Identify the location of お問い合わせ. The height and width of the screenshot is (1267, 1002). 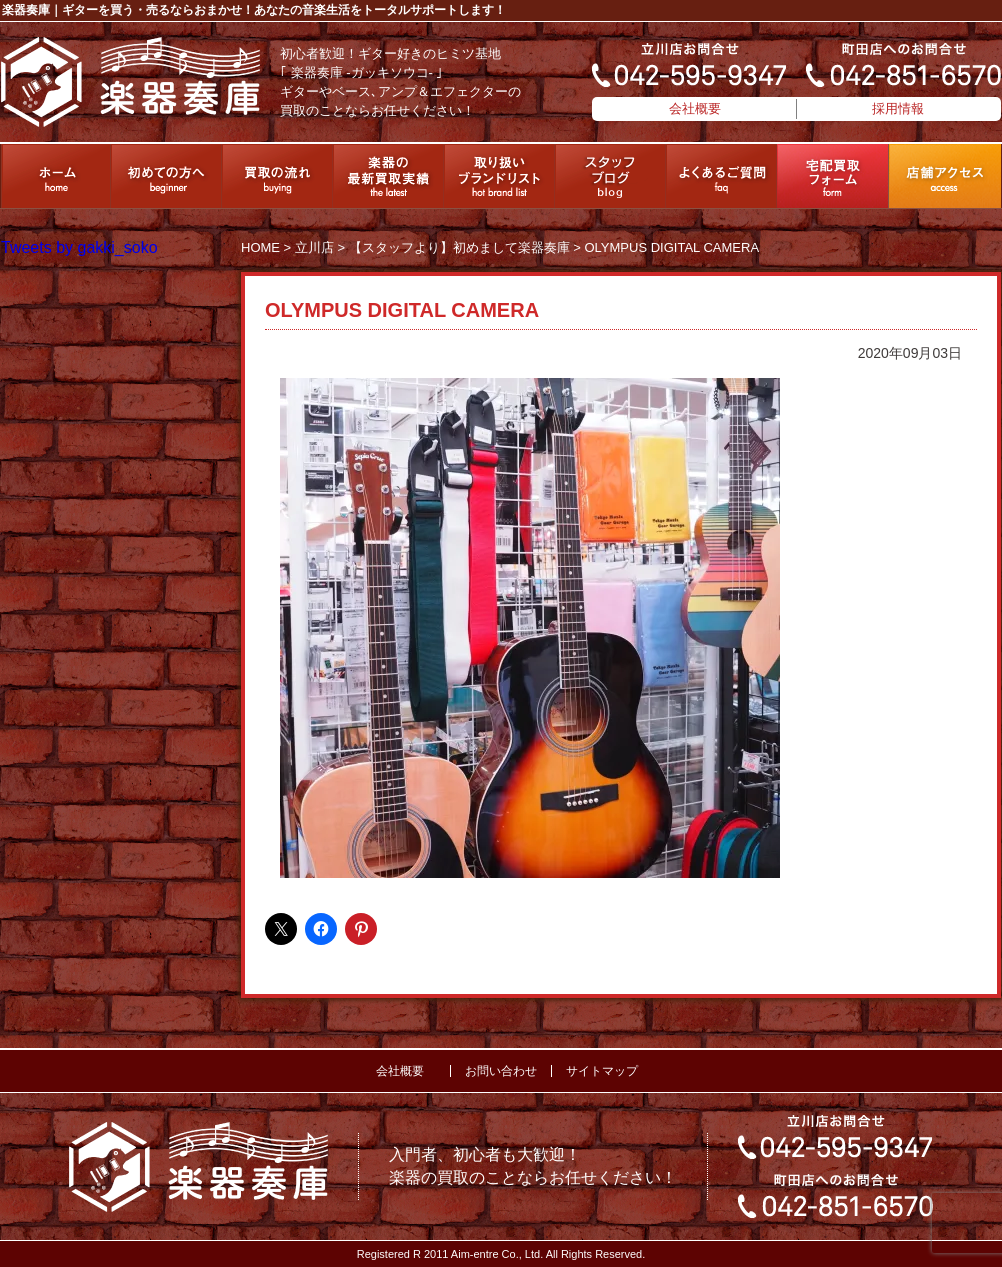
(501, 1071).